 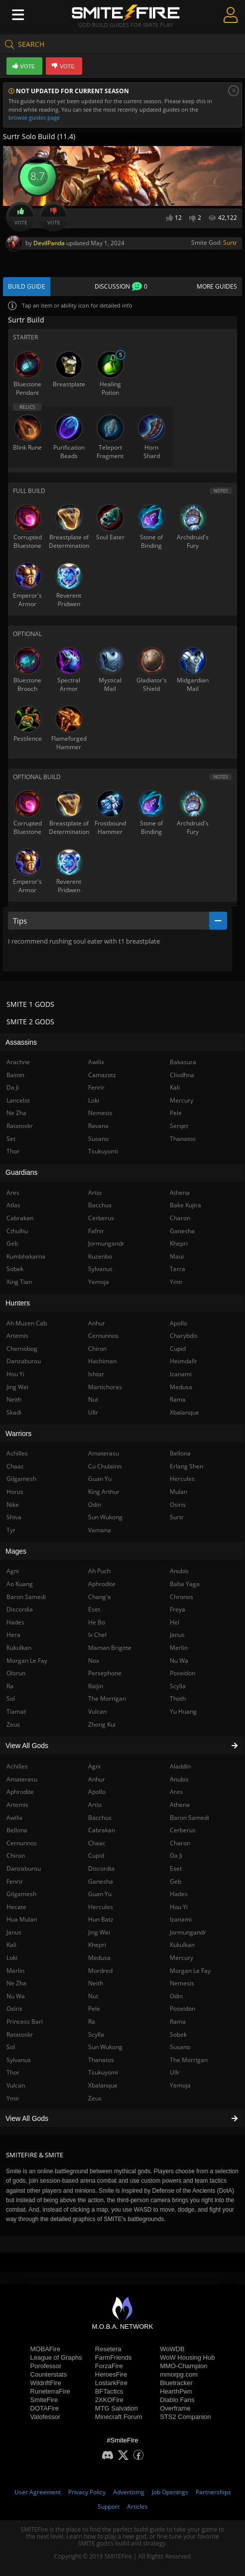 What do you see at coordinates (176, 1996) in the screenshot?
I see `Odin` at bounding box center [176, 1996].